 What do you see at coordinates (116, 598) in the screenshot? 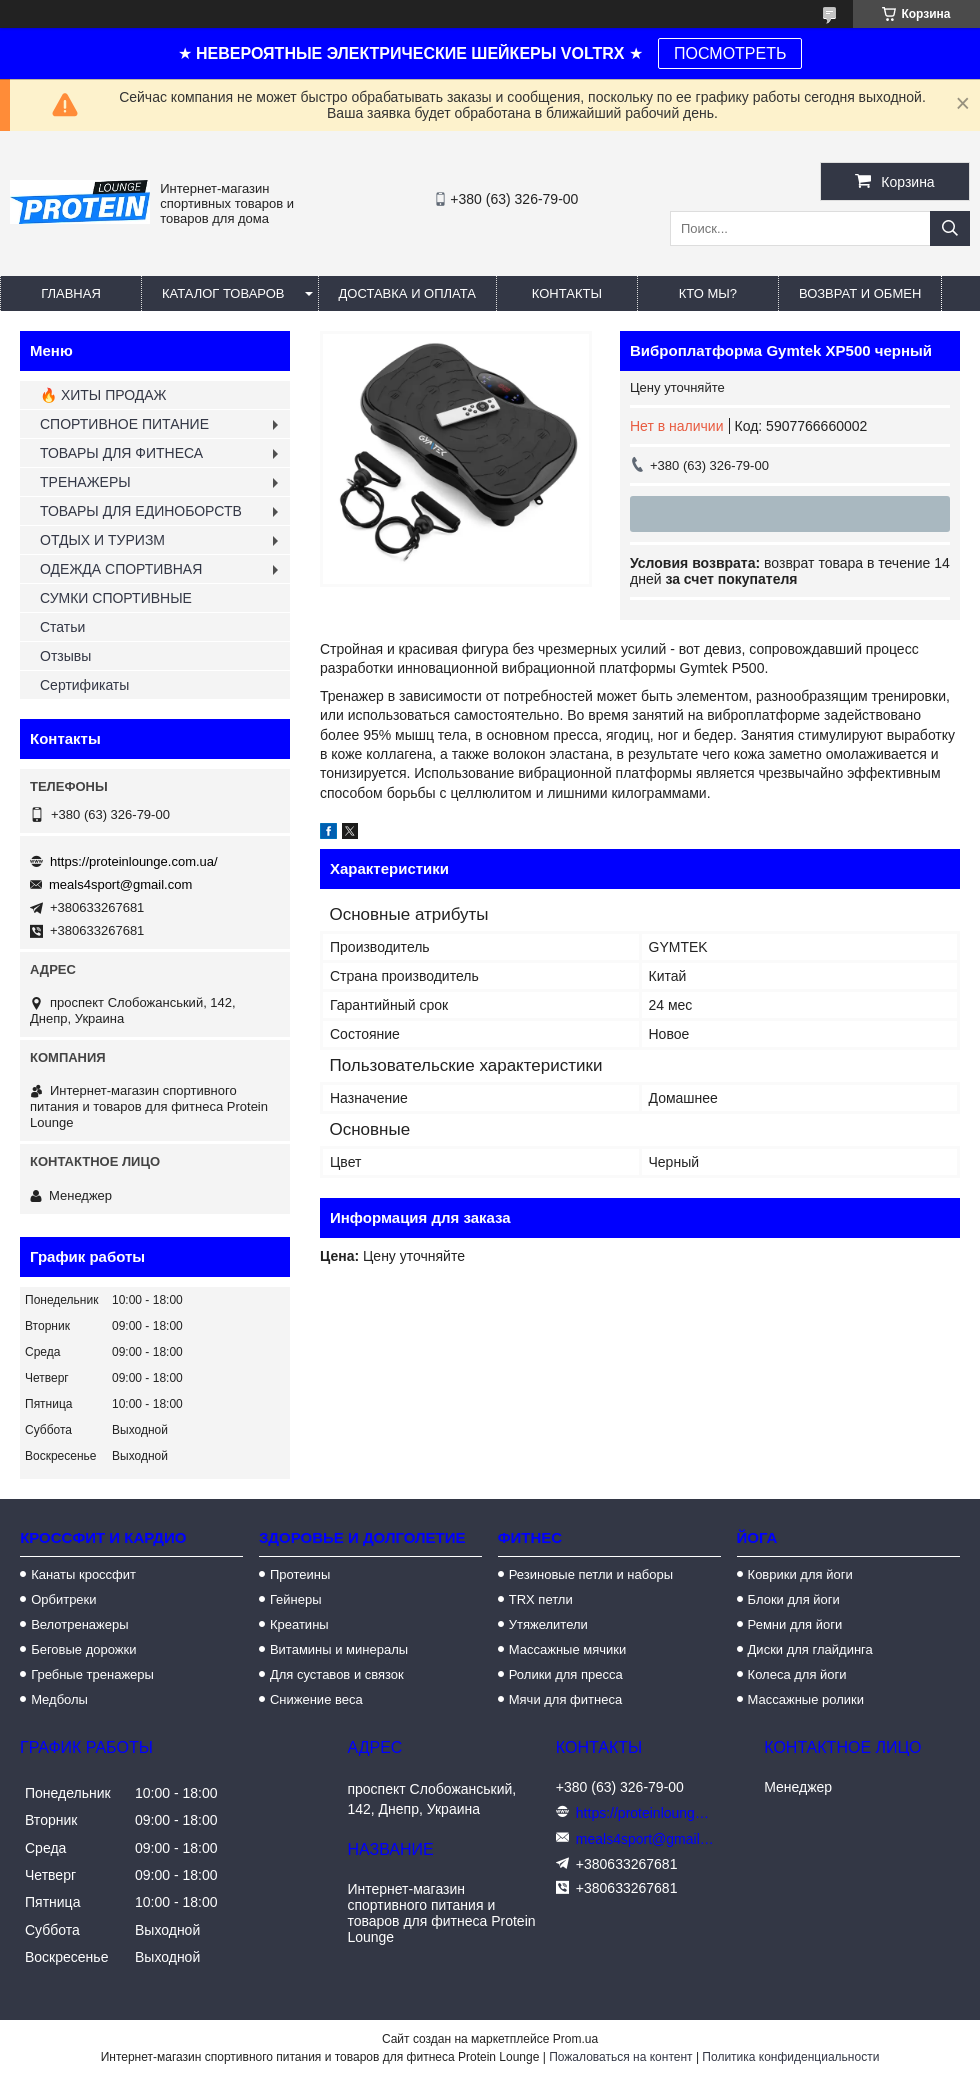
I see `СУМКИ СПОРТИВНЫЕ` at bounding box center [116, 598].